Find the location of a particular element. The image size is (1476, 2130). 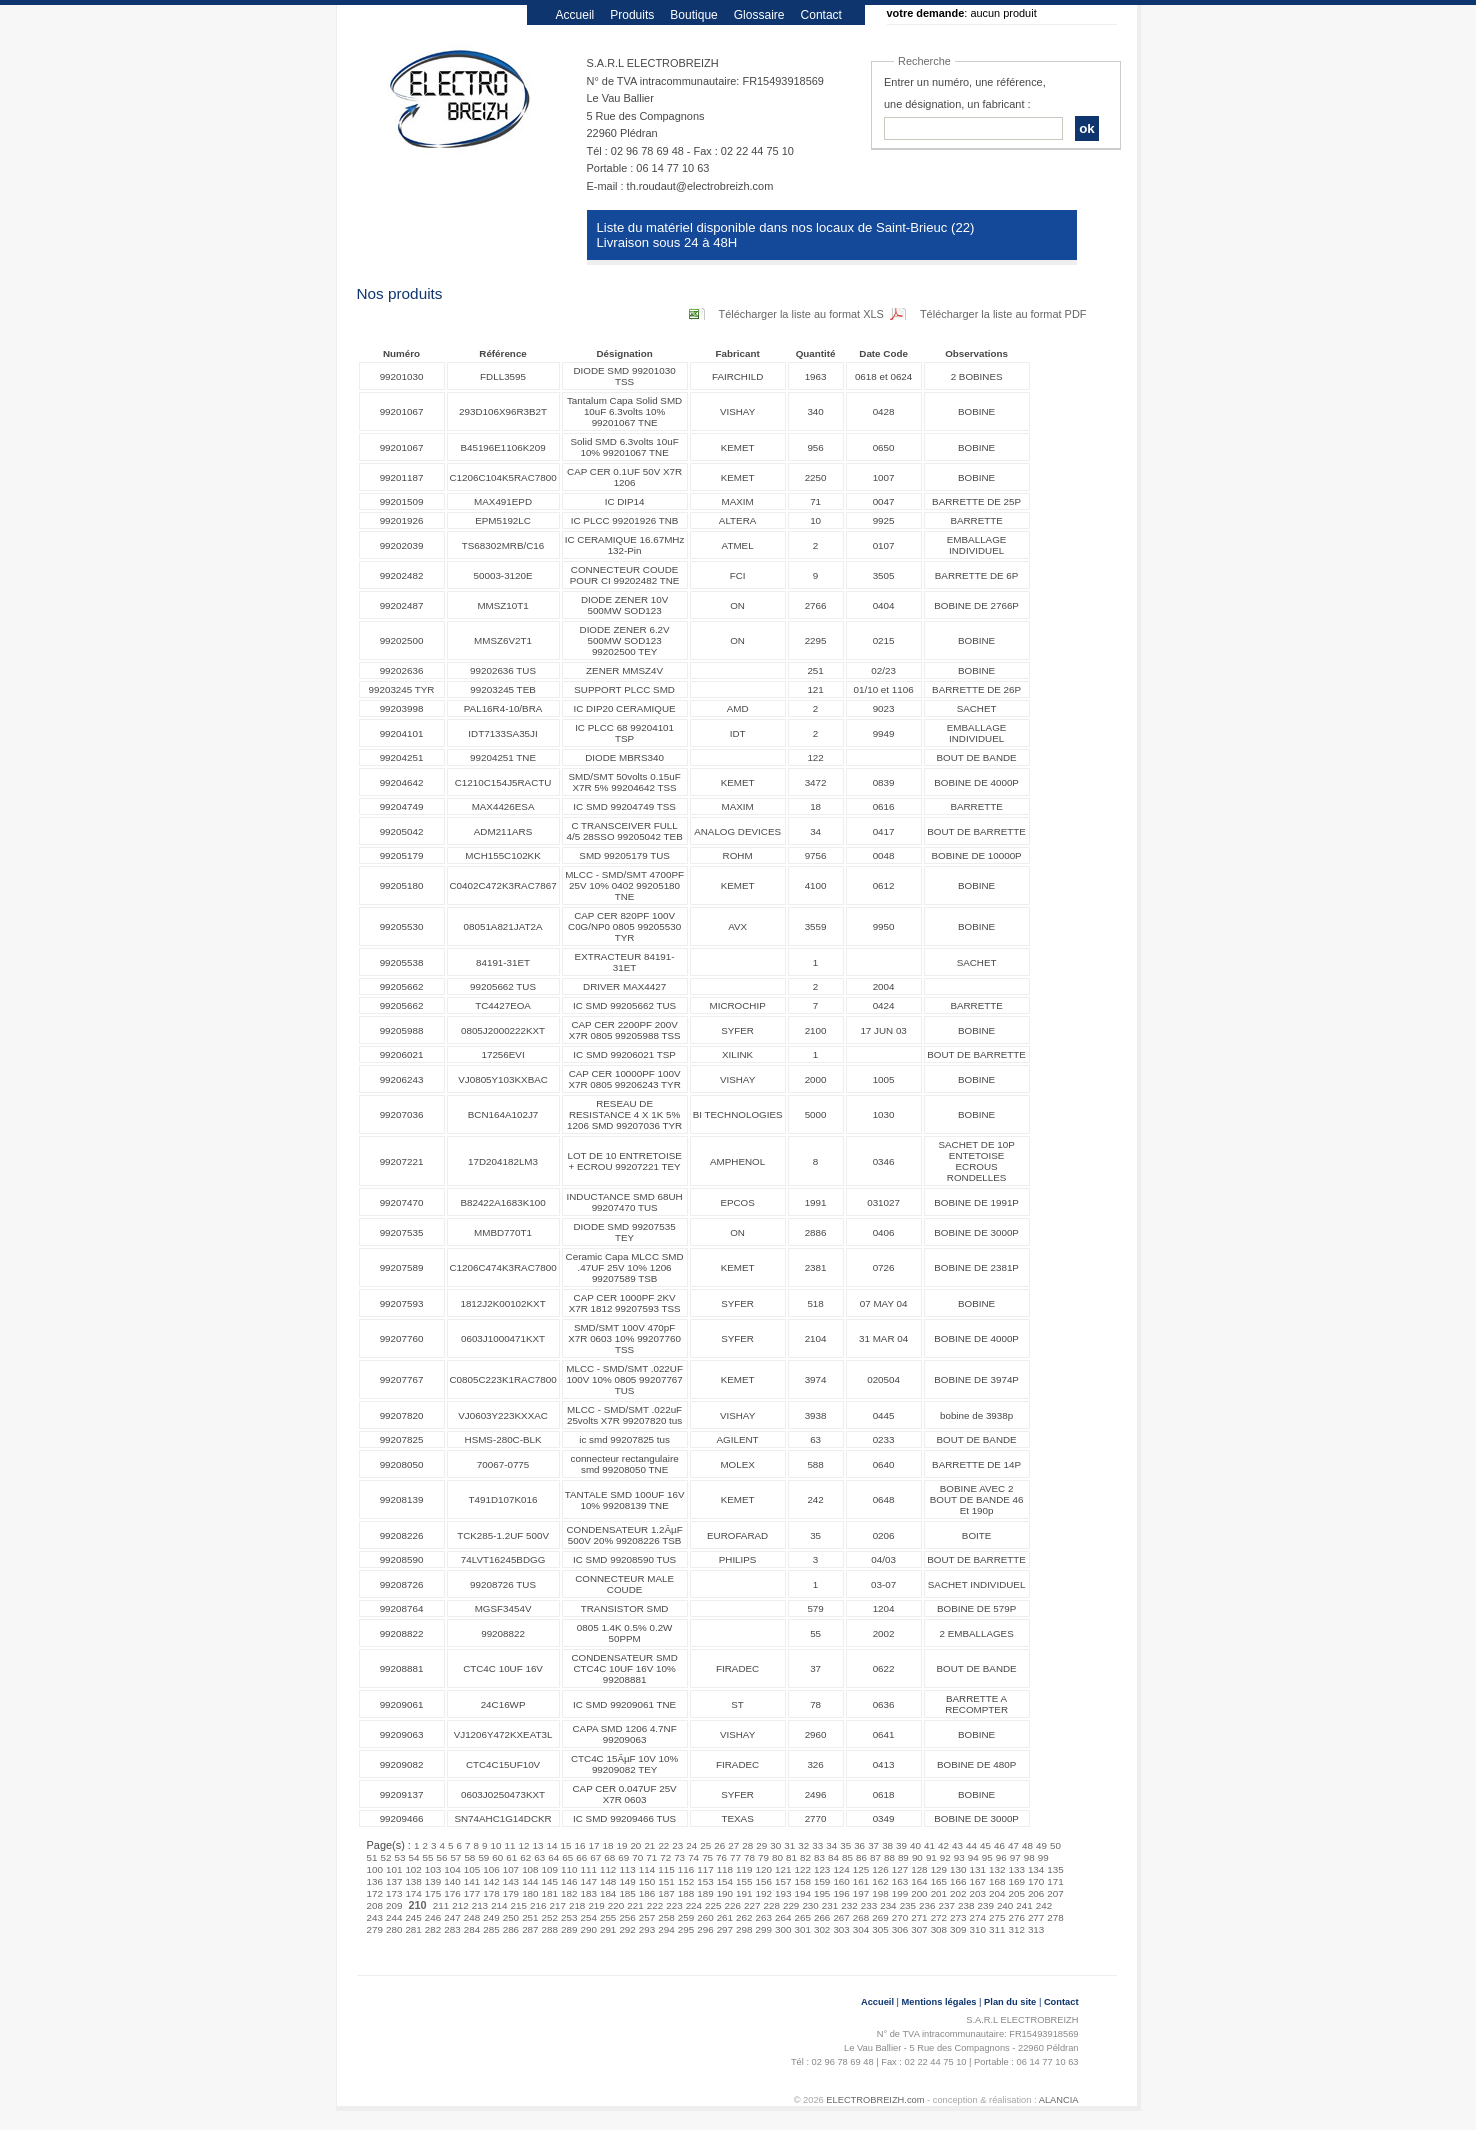

84 is located at coordinates (833, 1857).